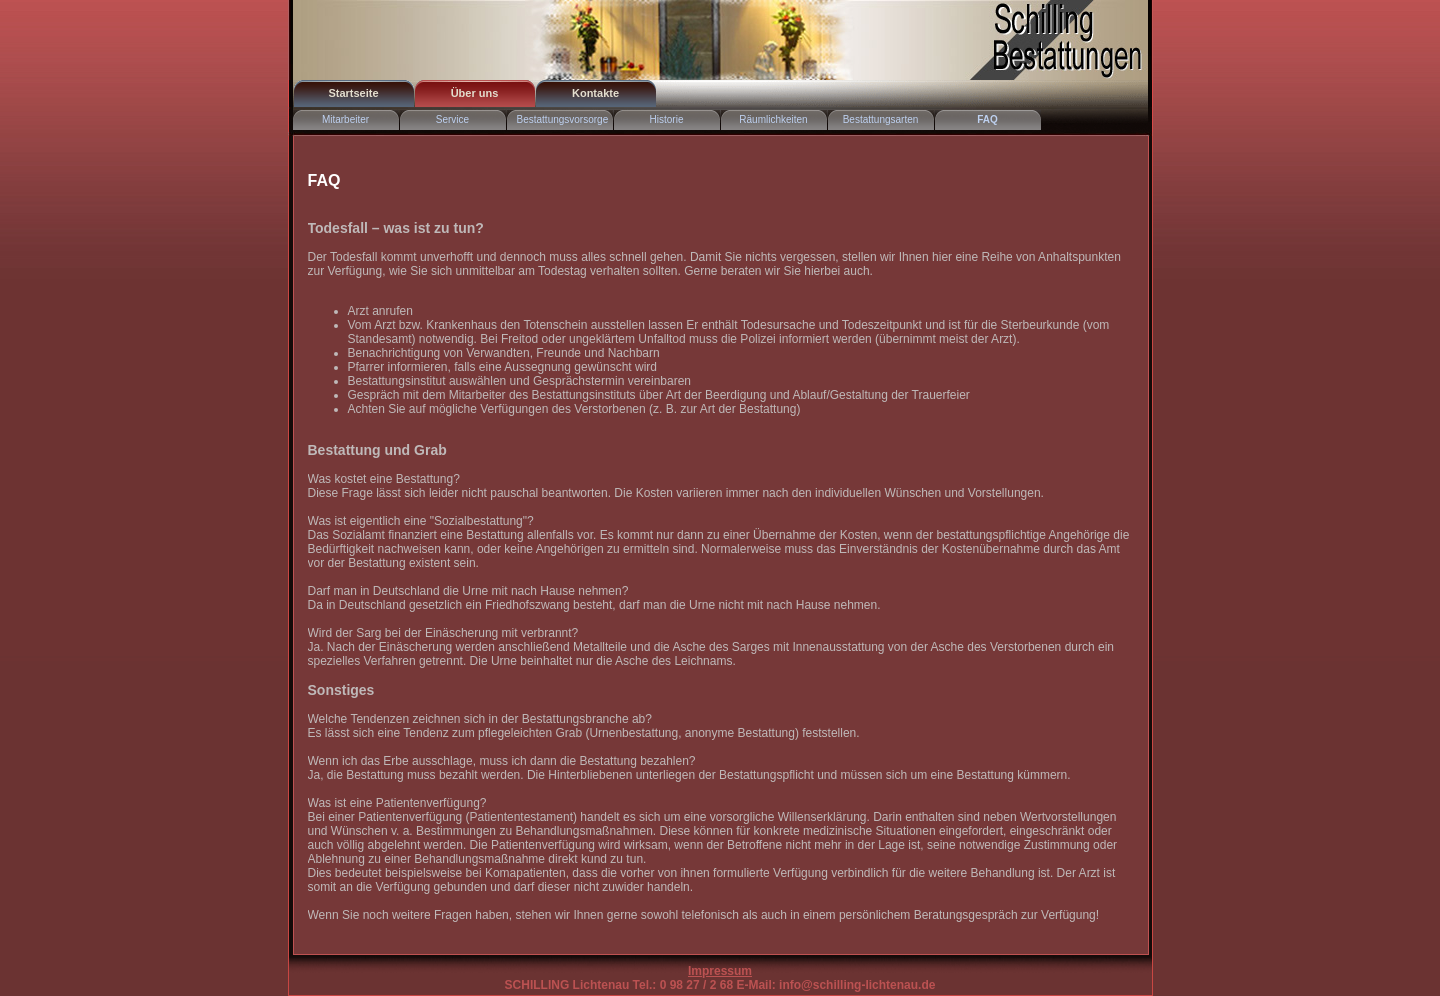  Describe the element at coordinates (595, 93) in the screenshot. I see `Kontakte` at that location.